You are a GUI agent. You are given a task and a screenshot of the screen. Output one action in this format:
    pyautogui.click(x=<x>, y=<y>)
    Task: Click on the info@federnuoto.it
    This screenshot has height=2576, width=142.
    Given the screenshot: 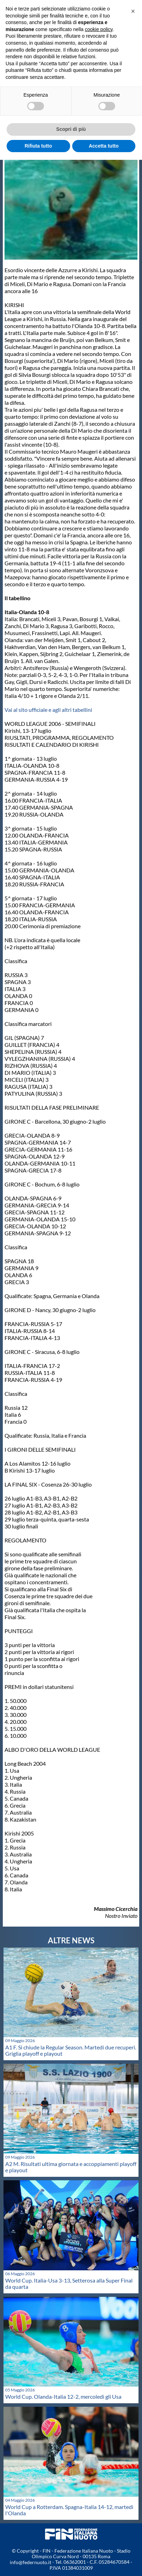 What is the action you would take?
    pyautogui.click(x=30, y=2562)
    